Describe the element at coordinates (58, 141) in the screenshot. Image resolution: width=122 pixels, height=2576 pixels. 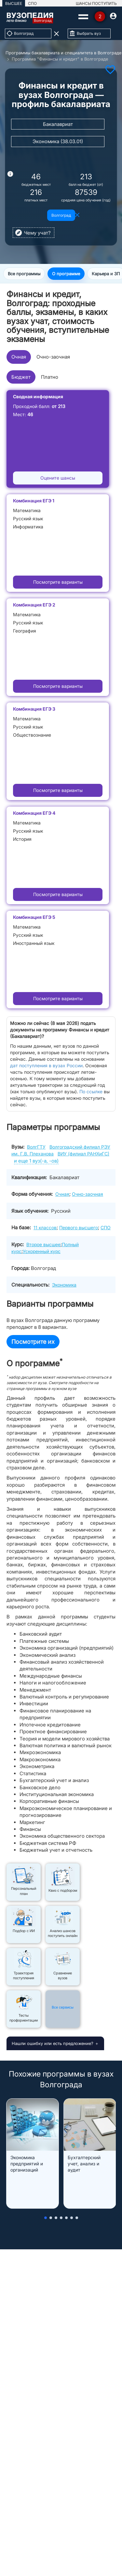
I see `Экономика (38.03.01)` at that location.